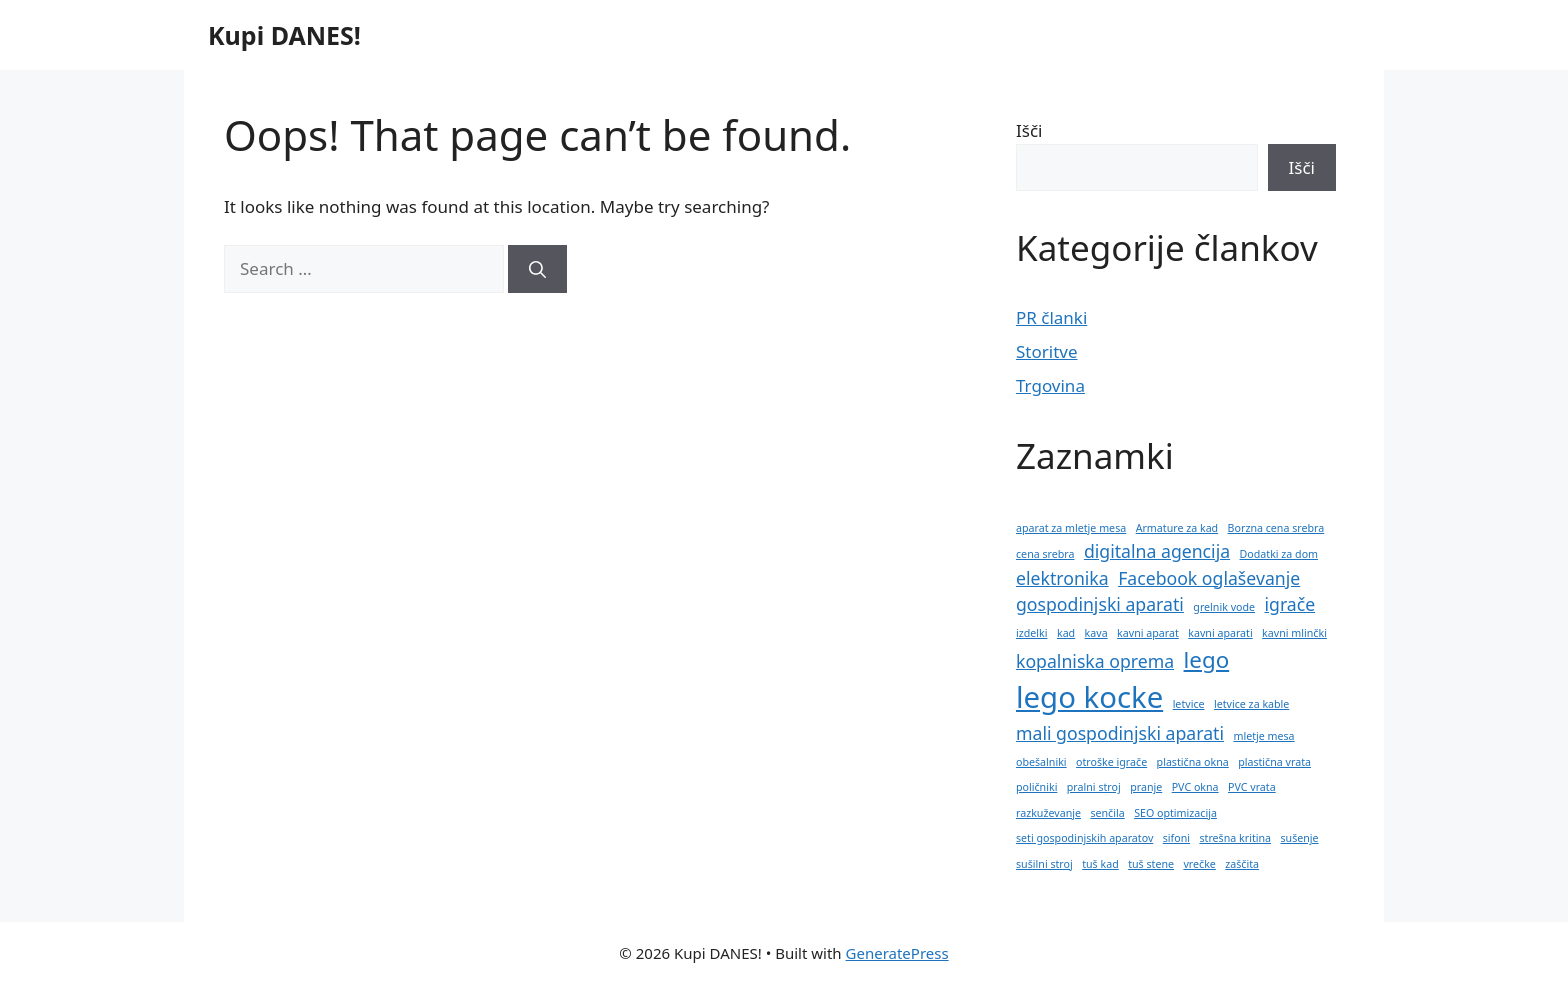  Describe the element at coordinates (1242, 864) in the screenshot. I see `zaščita [zaščita (1 predmet)]` at that location.